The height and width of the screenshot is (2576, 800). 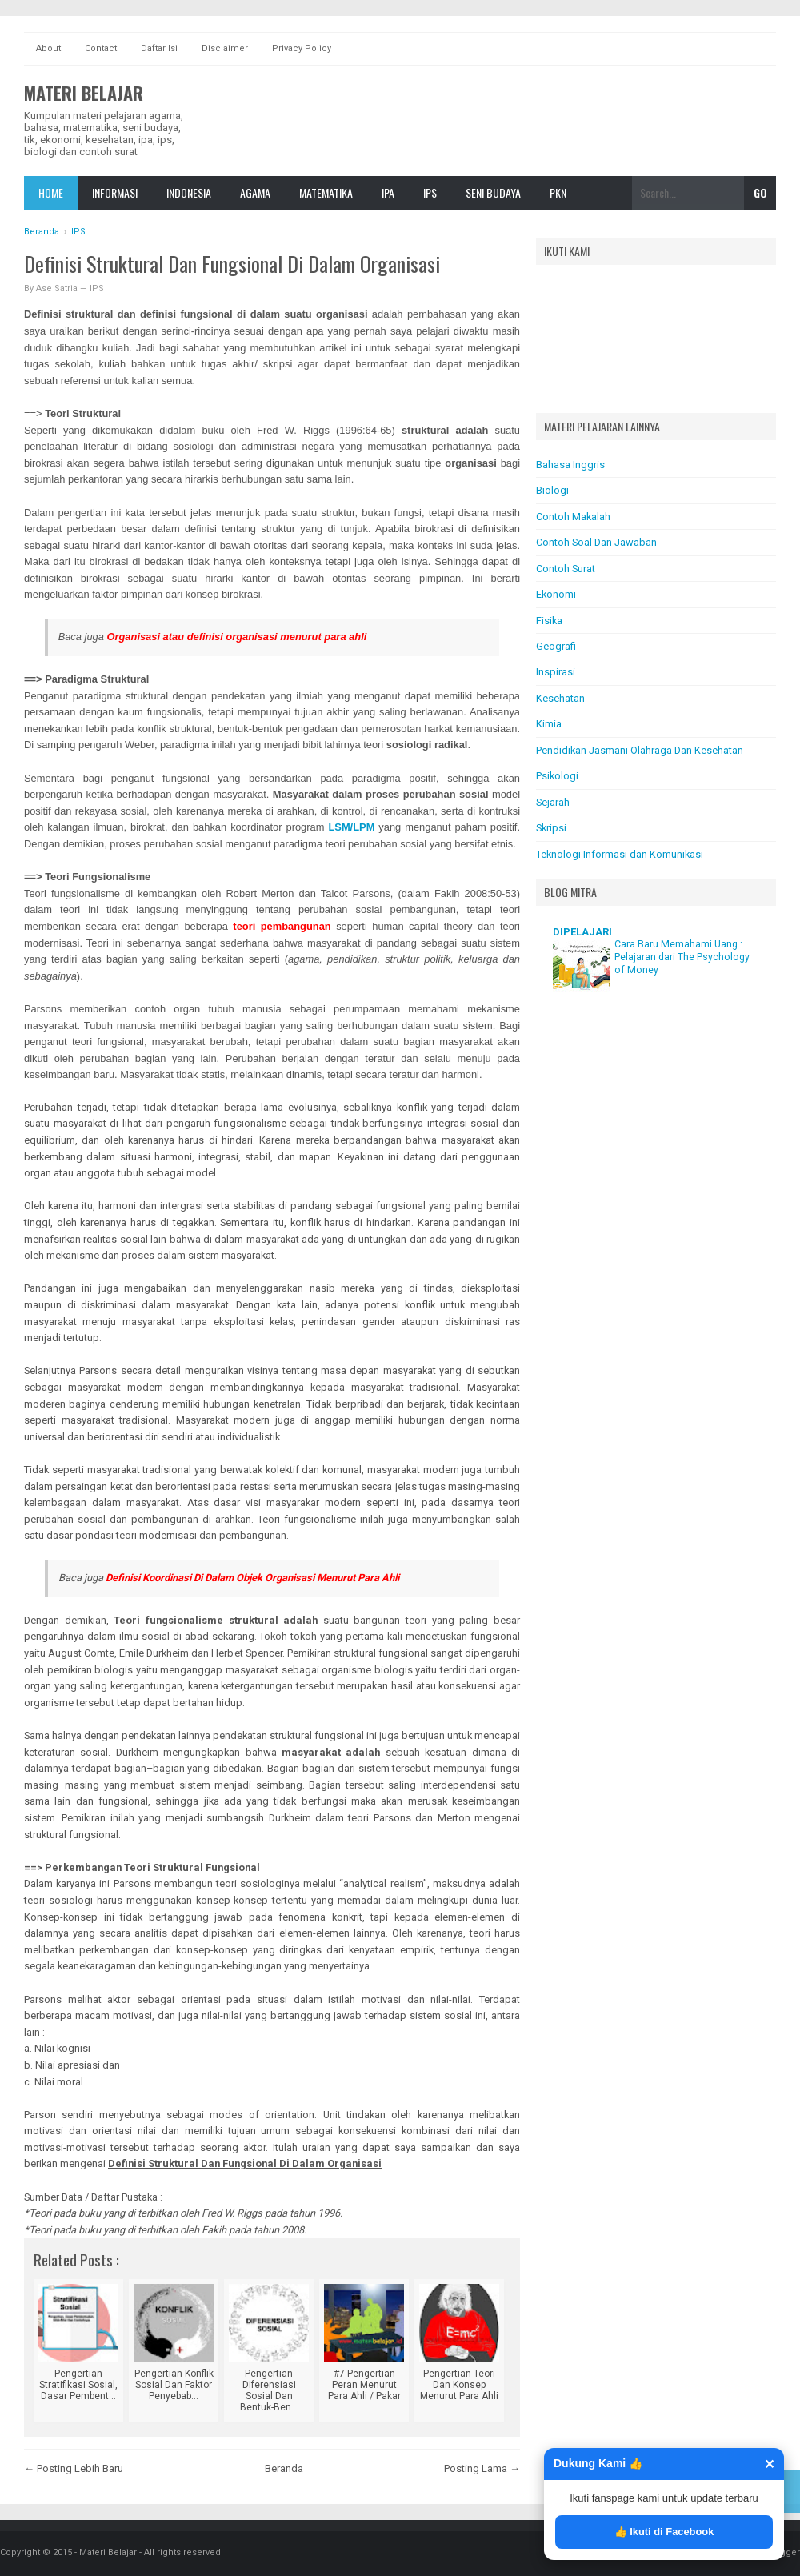 What do you see at coordinates (159, 48) in the screenshot?
I see `Daftar Isi` at bounding box center [159, 48].